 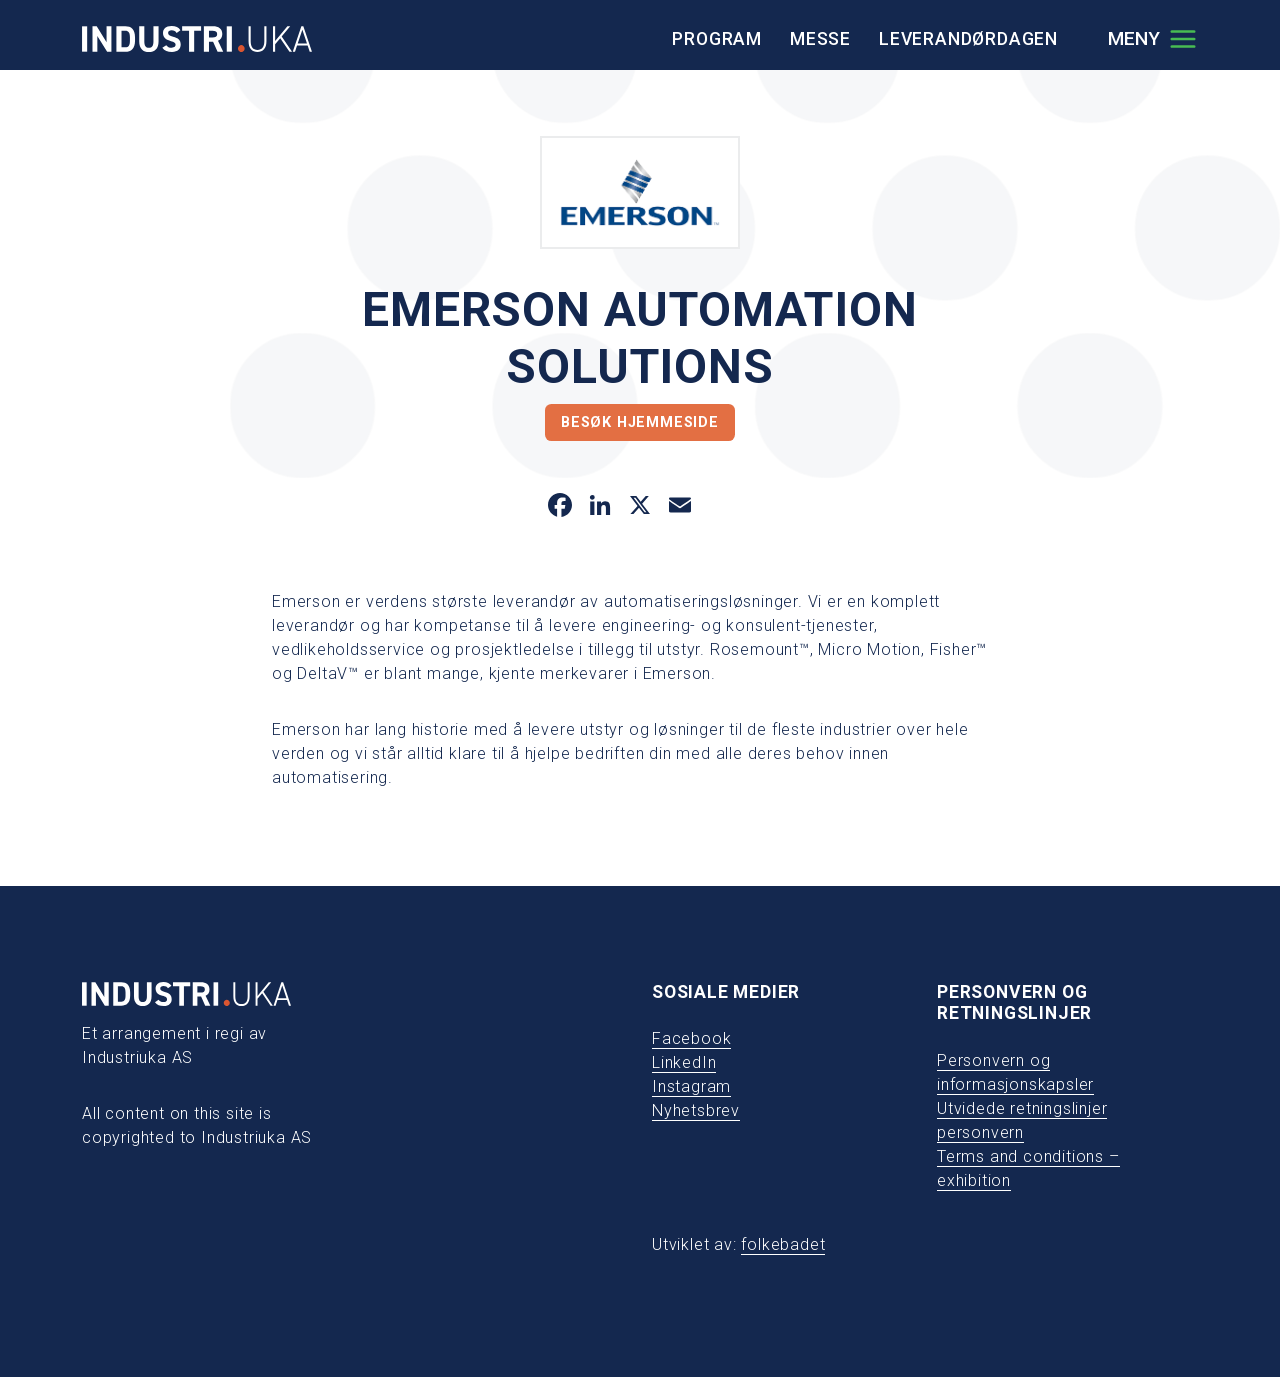 What do you see at coordinates (691, 1038) in the screenshot?
I see `Facebook` at bounding box center [691, 1038].